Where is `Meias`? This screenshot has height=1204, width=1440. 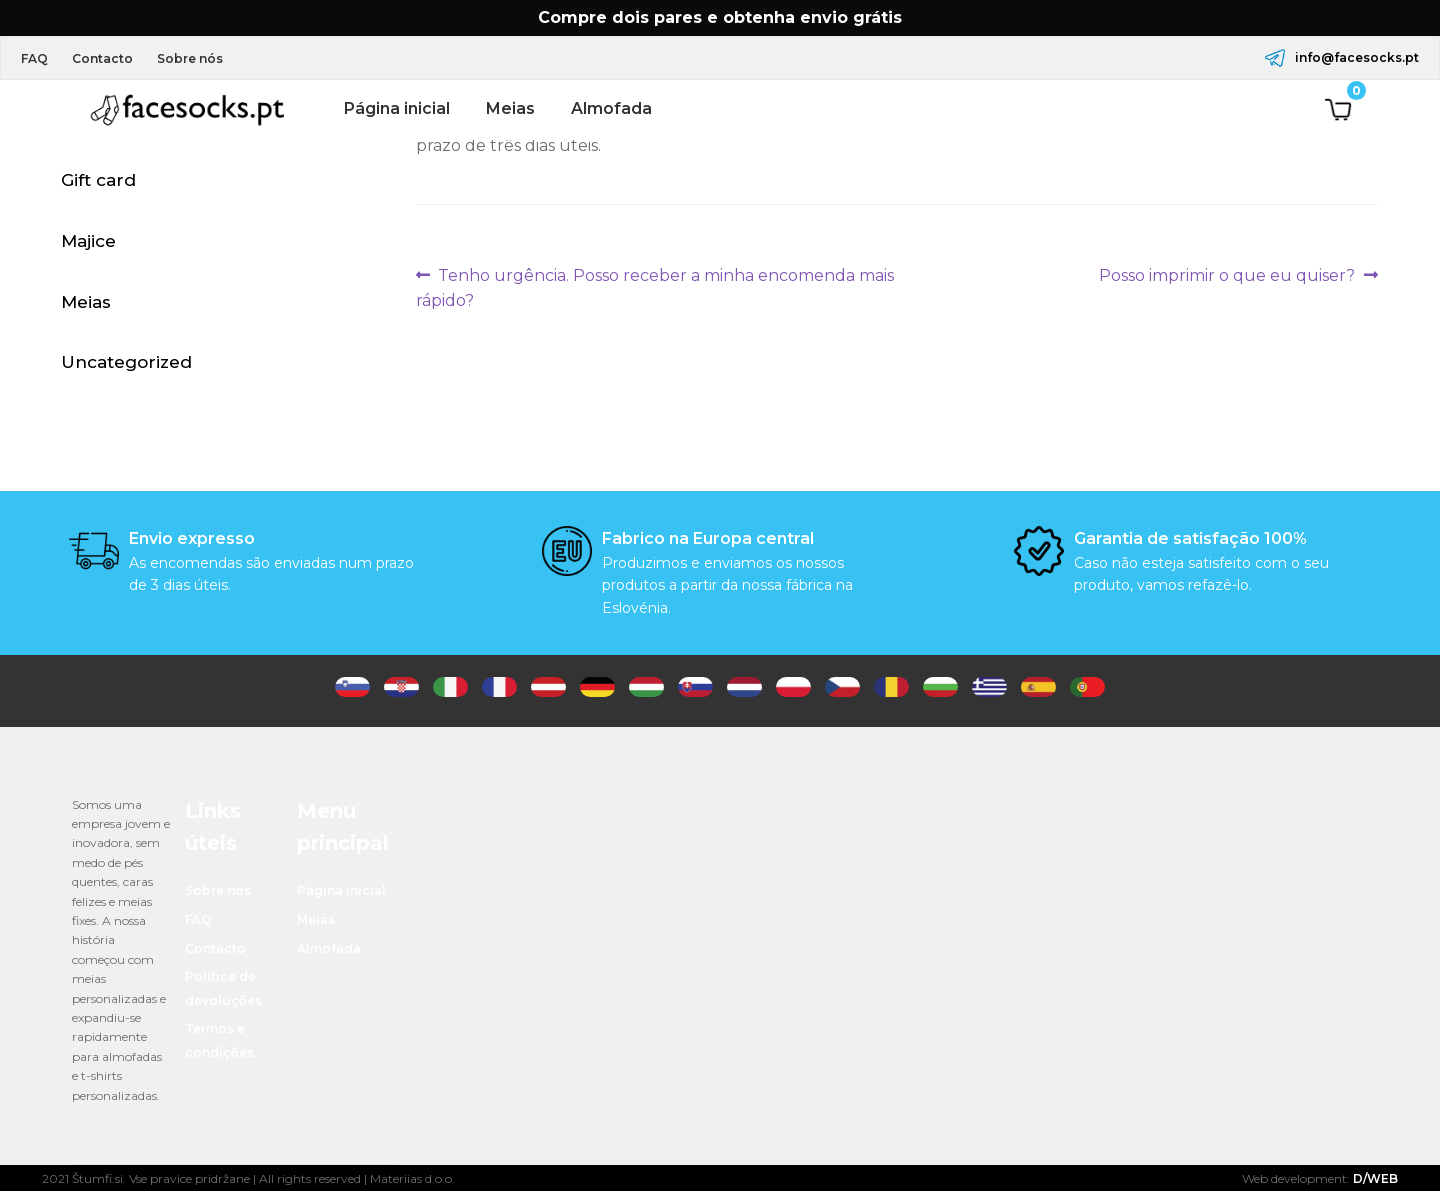
Meias is located at coordinates (510, 108).